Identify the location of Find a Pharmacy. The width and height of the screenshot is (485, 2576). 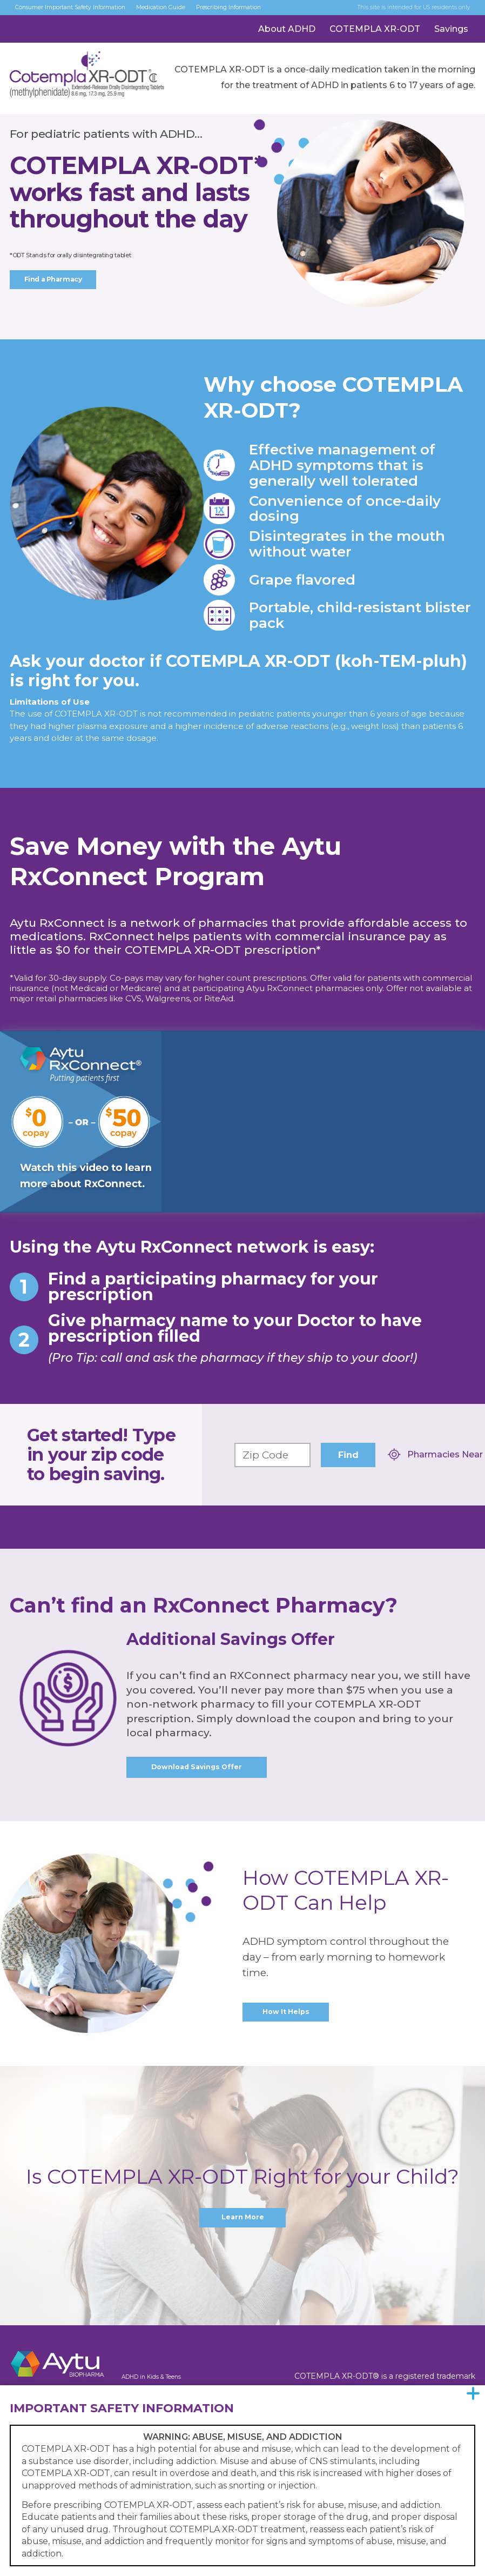
(55, 280).